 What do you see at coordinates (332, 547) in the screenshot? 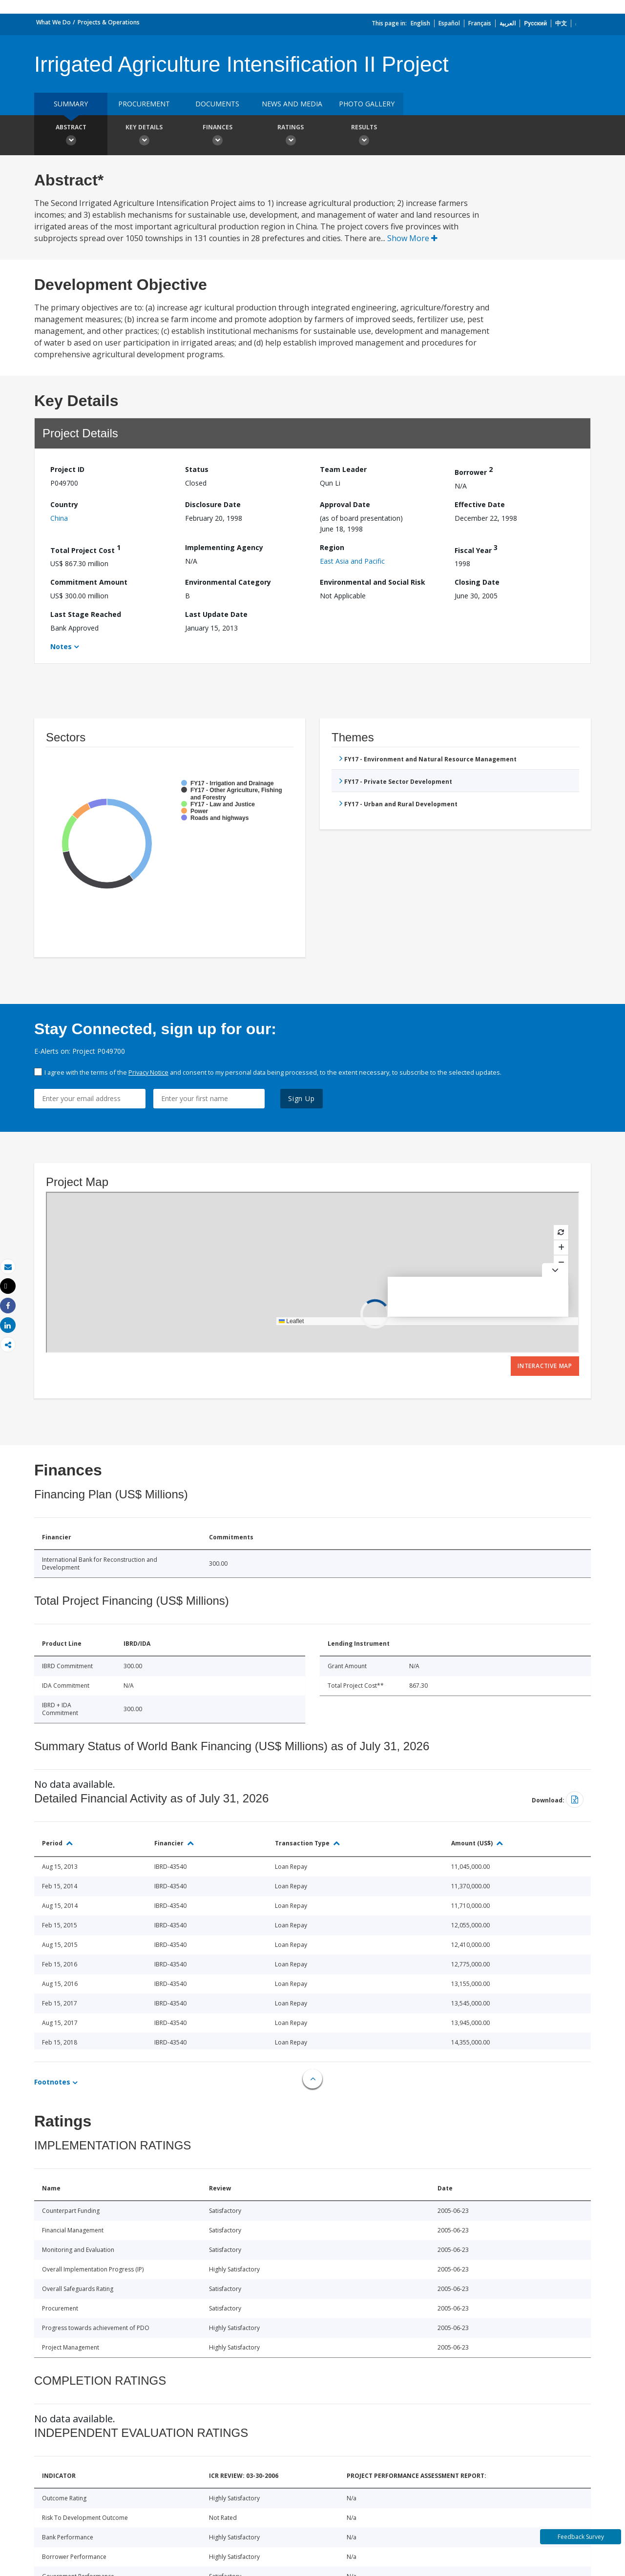
I see `Region` at bounding box center [332, 547].